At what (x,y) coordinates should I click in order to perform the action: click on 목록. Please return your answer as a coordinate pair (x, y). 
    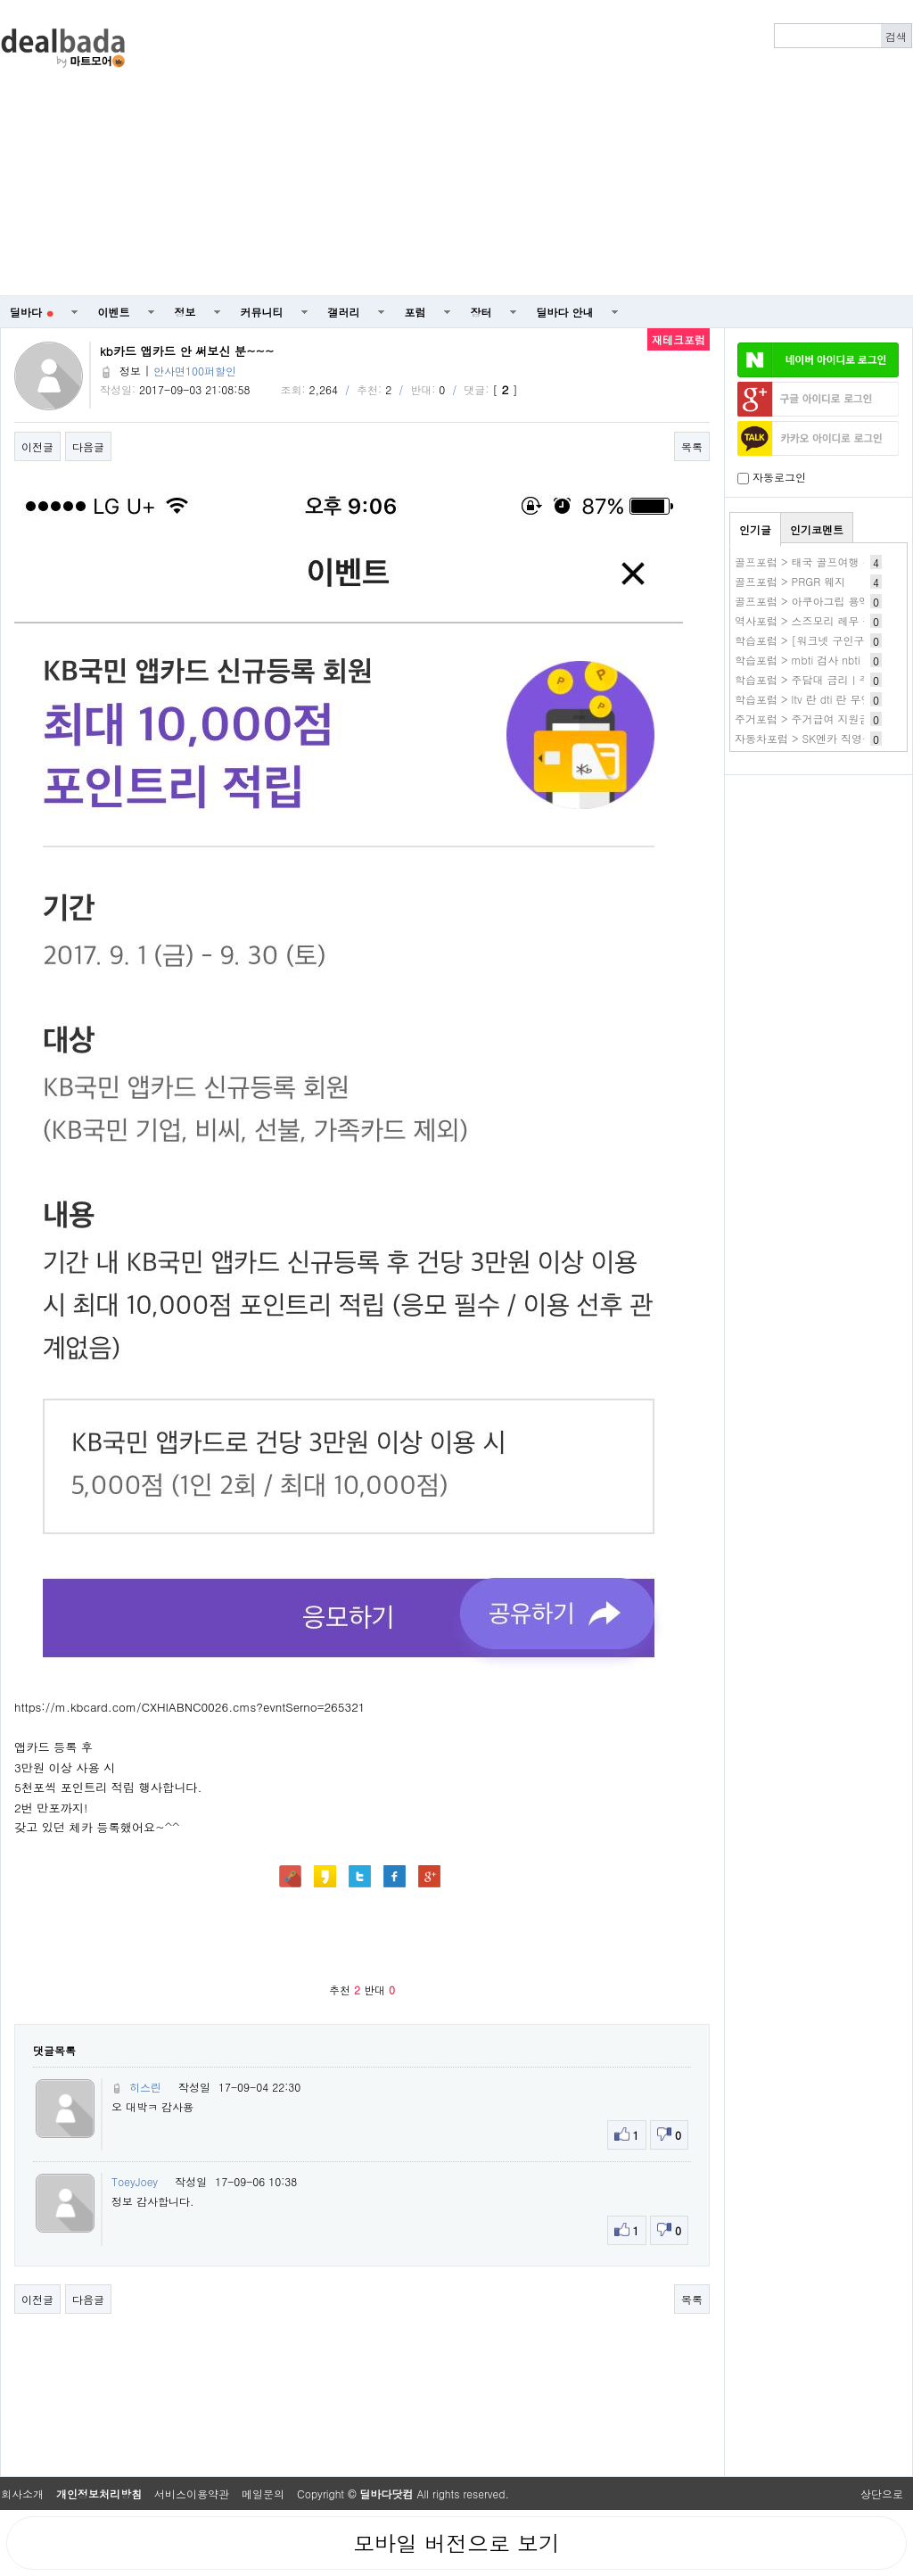
    Looking at the image, I should click on (692, 446).